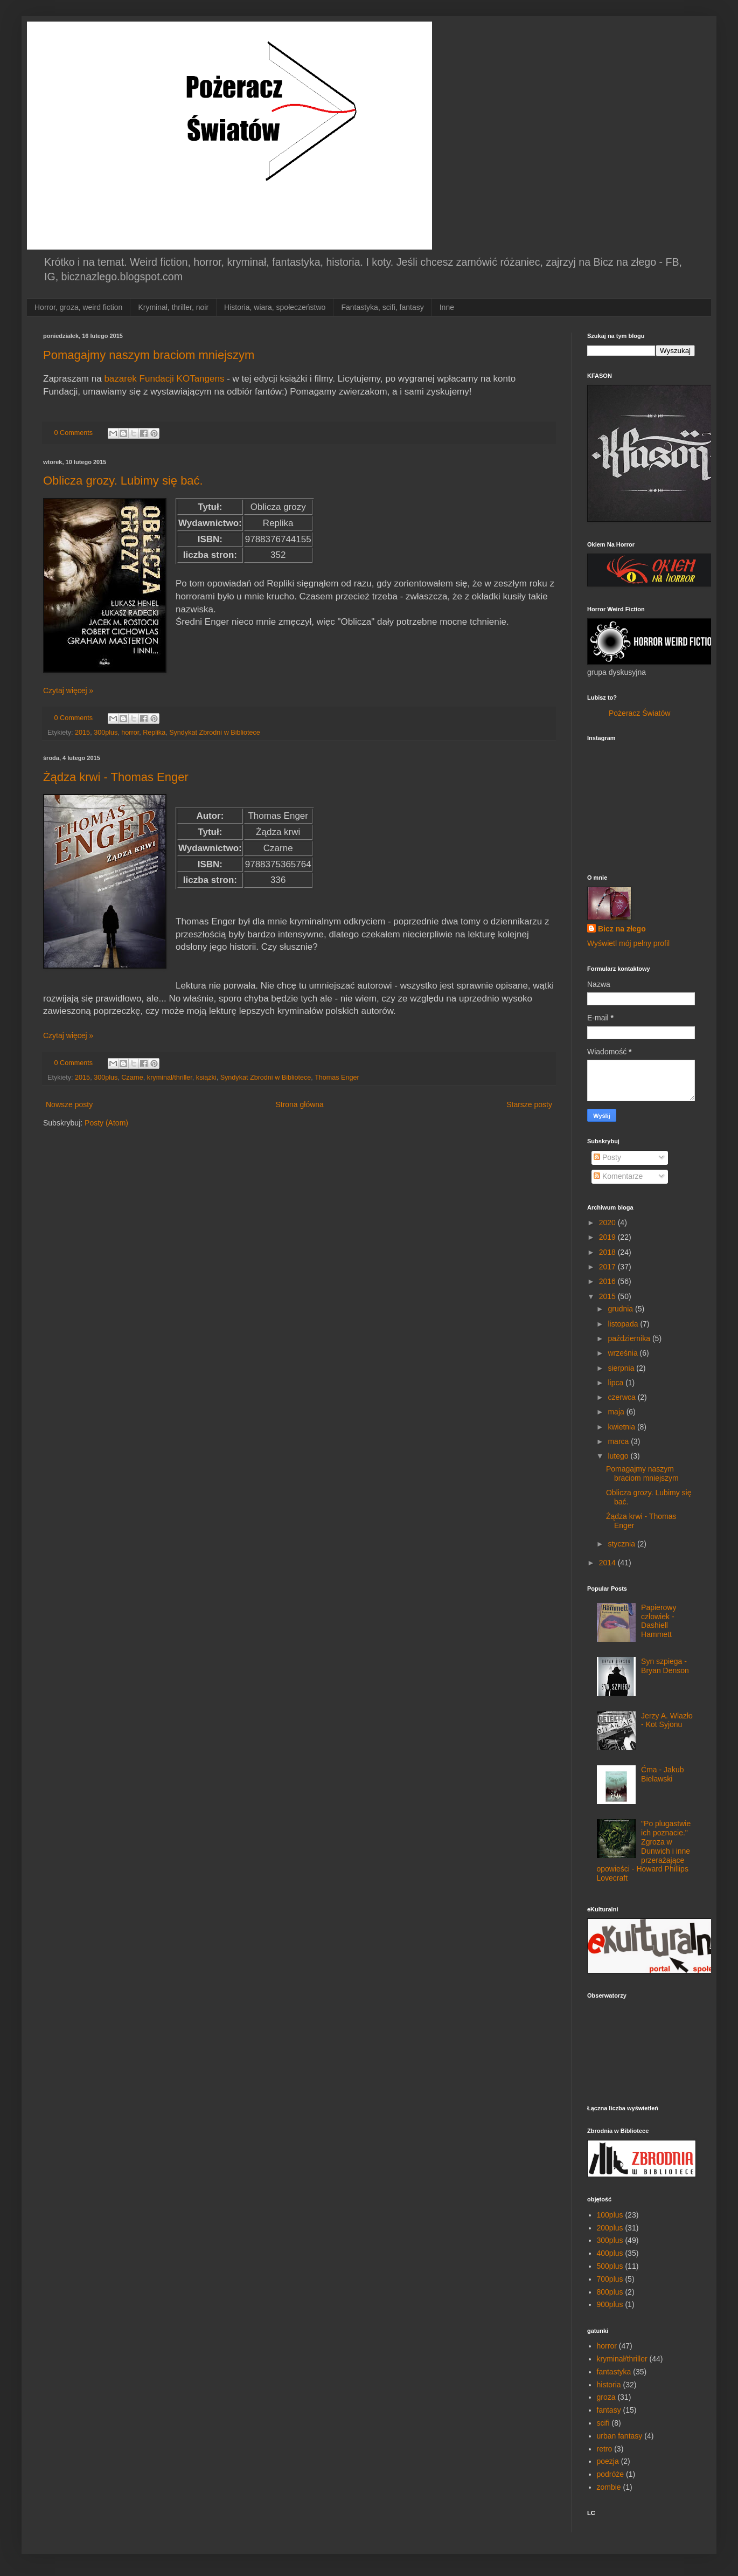  What do you see at coordinates (169, 1077) in the screenshot?
I see `kryminał/thriller` at bounding box center [169, 1077].